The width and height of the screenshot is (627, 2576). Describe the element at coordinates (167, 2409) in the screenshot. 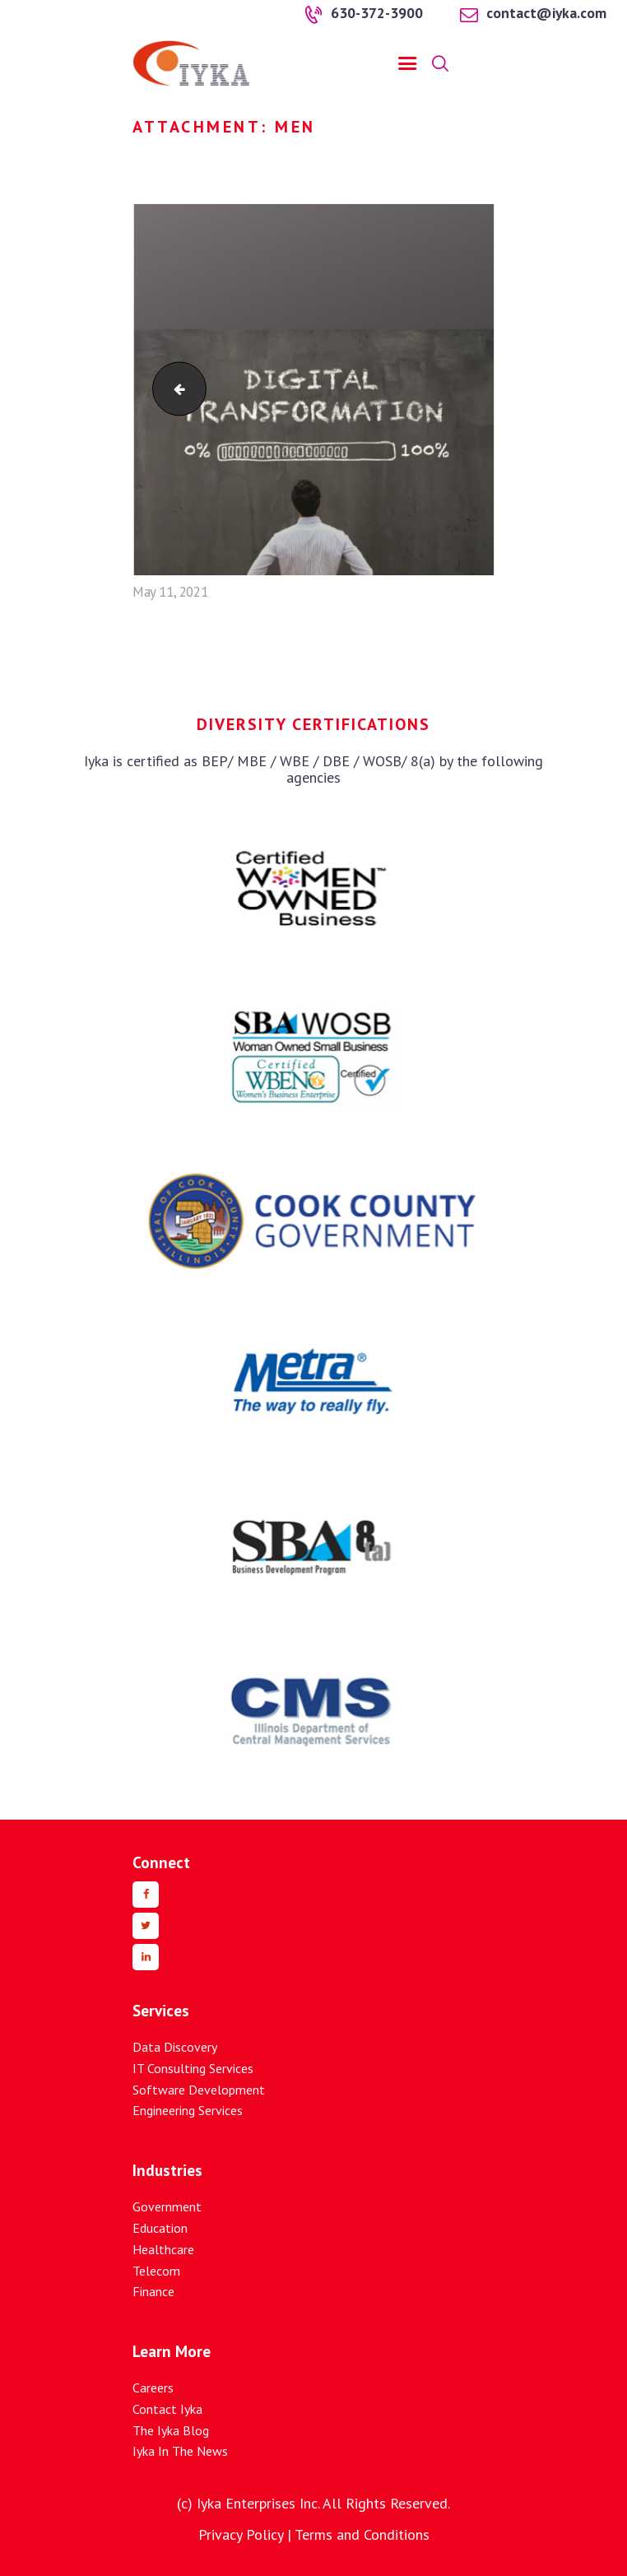

I see `Contact Iyka` at that location.